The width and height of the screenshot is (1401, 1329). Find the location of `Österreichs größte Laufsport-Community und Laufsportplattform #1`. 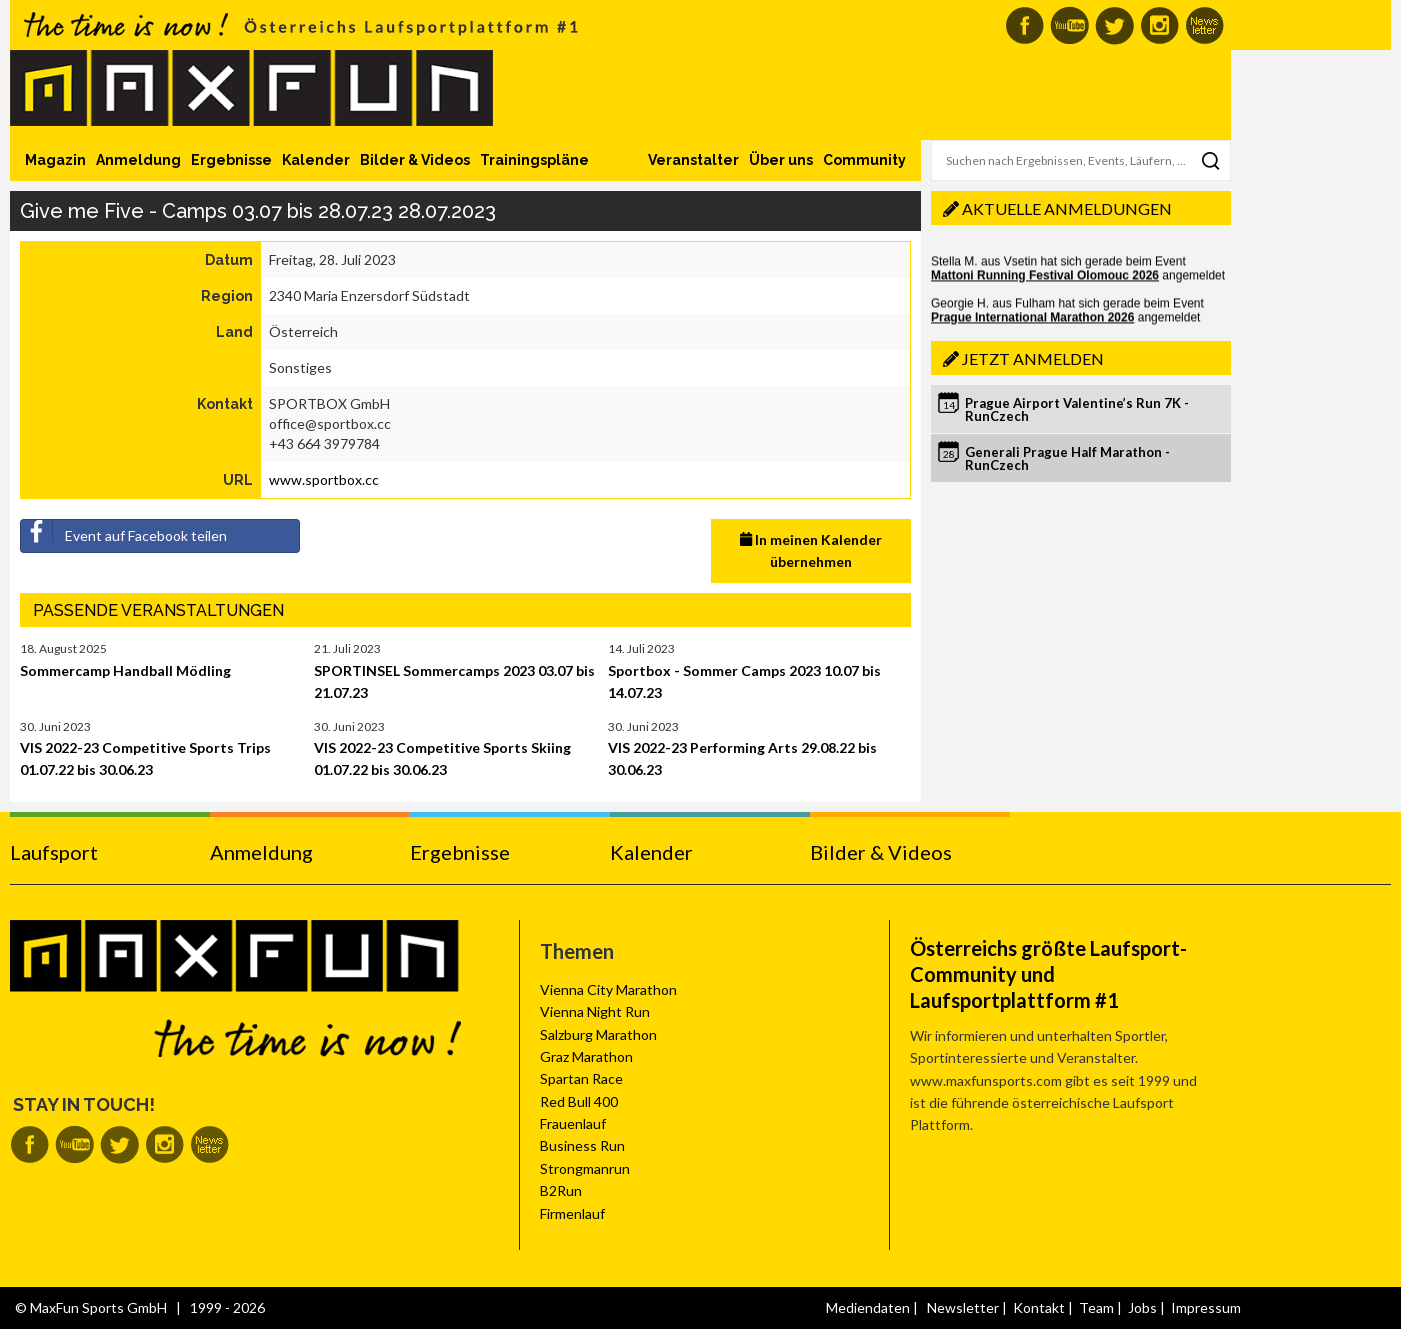

Österreichs größte Laufsport-Community und Laufsportplattform #1 is located at coordinates (1048, 974).